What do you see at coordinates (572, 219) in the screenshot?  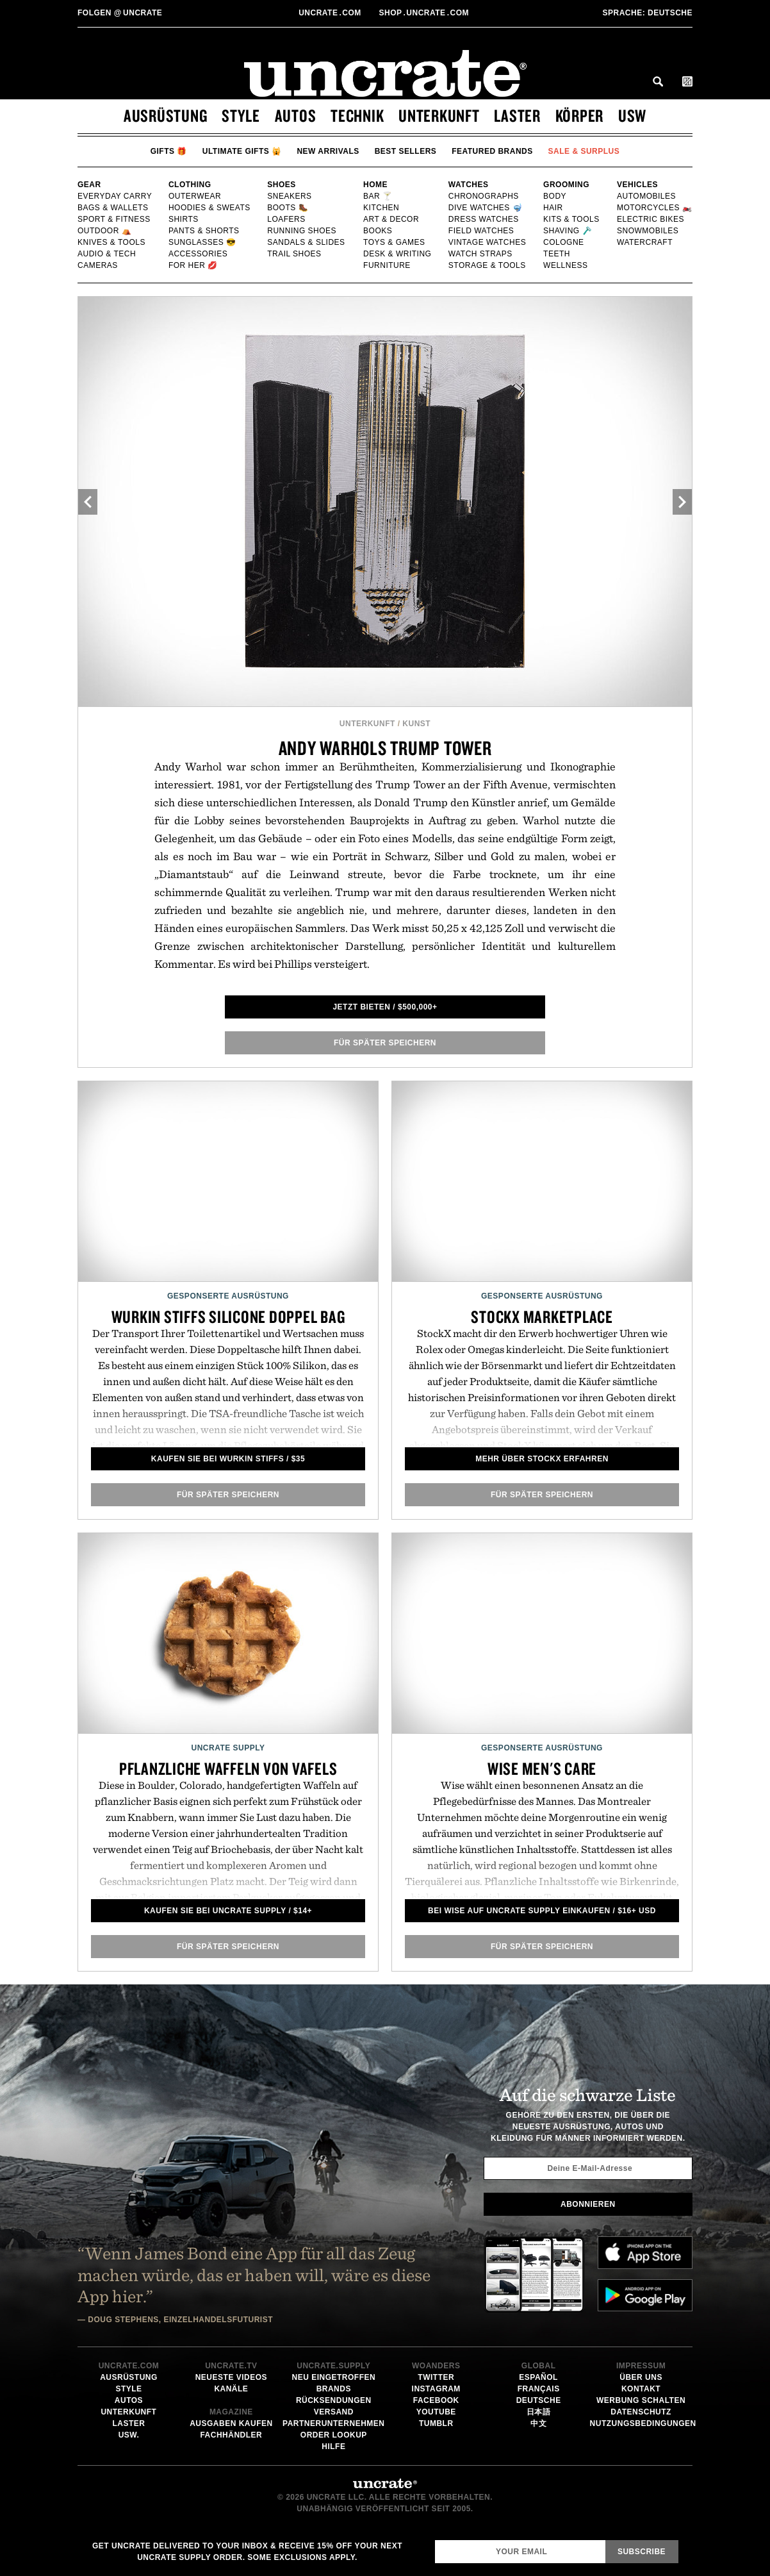 I see `Kits & Tools` at bounding box center [572, 219].